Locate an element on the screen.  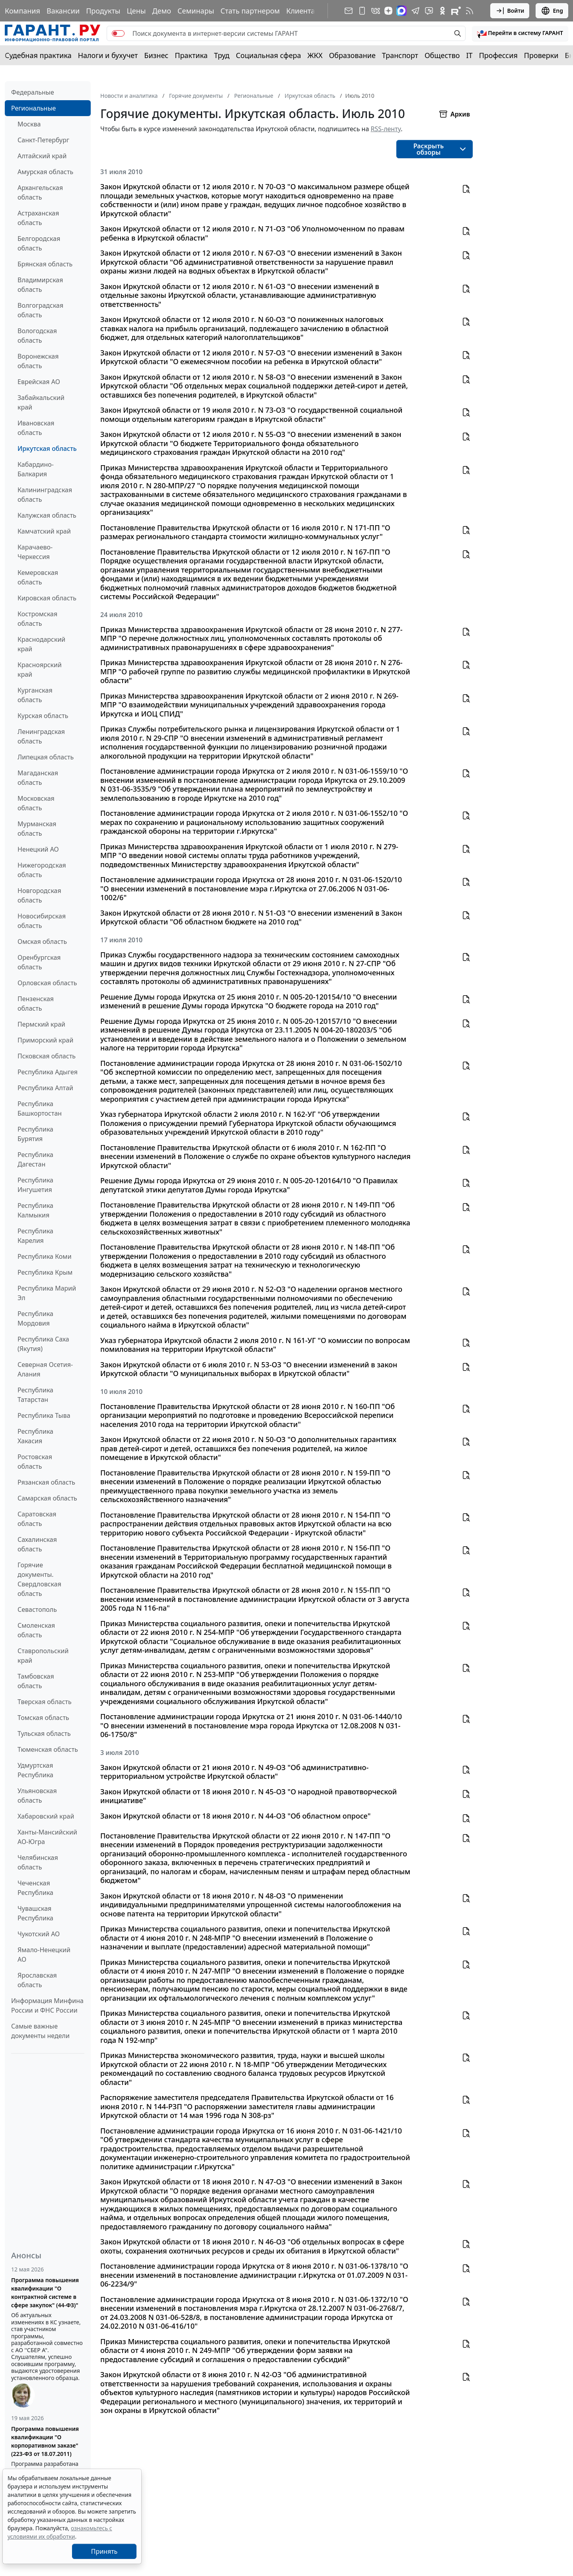
Республика Дагестан is located at coordinates (35, 1159).